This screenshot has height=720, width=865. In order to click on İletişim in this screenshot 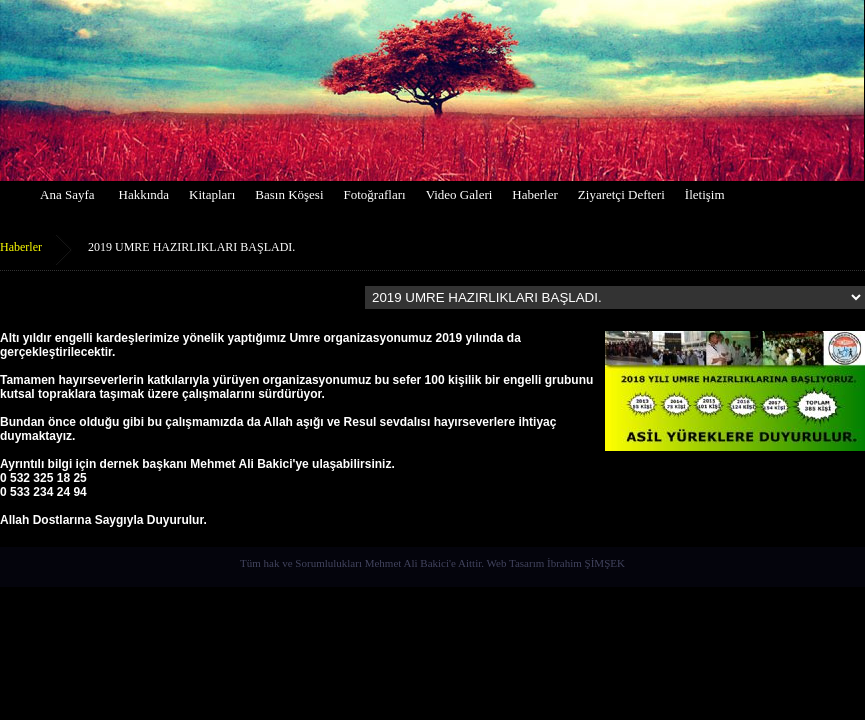, I will do `click(705, 194)`.